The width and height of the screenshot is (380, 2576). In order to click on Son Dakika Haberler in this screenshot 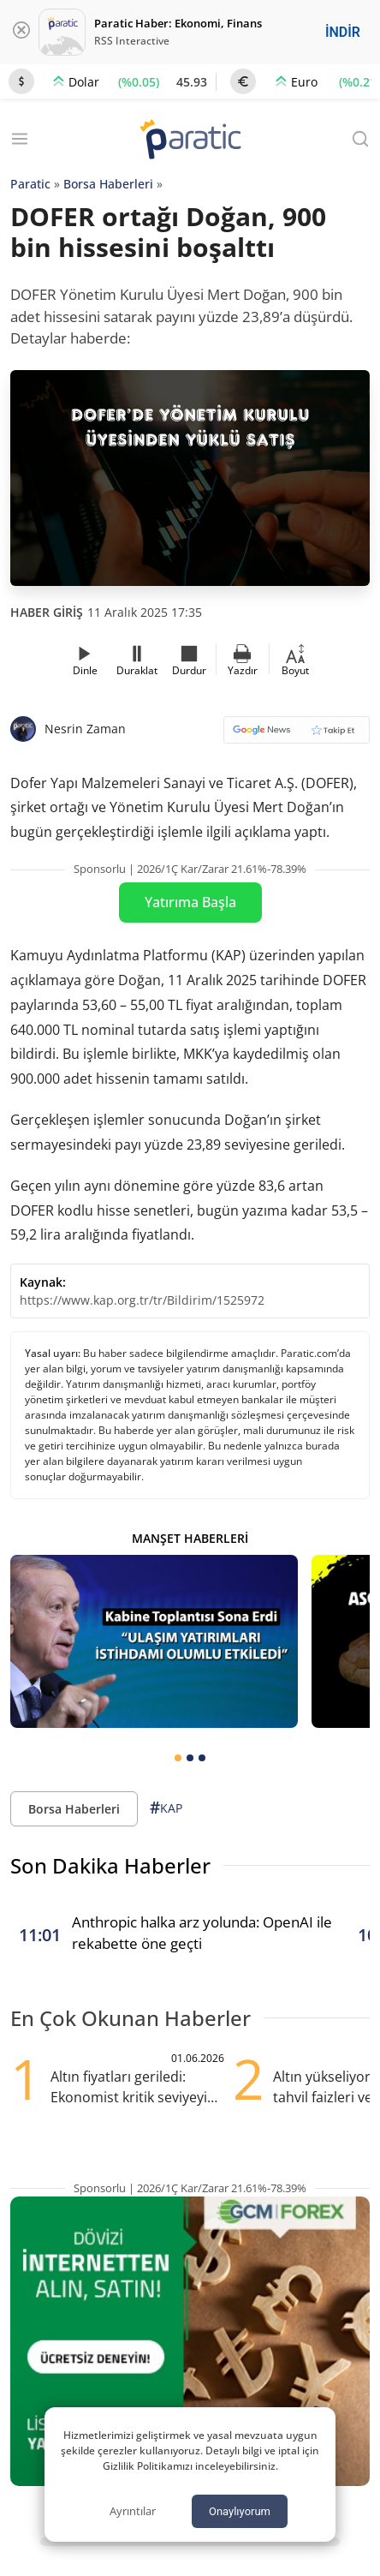, I will do `click(110, 1865)`.